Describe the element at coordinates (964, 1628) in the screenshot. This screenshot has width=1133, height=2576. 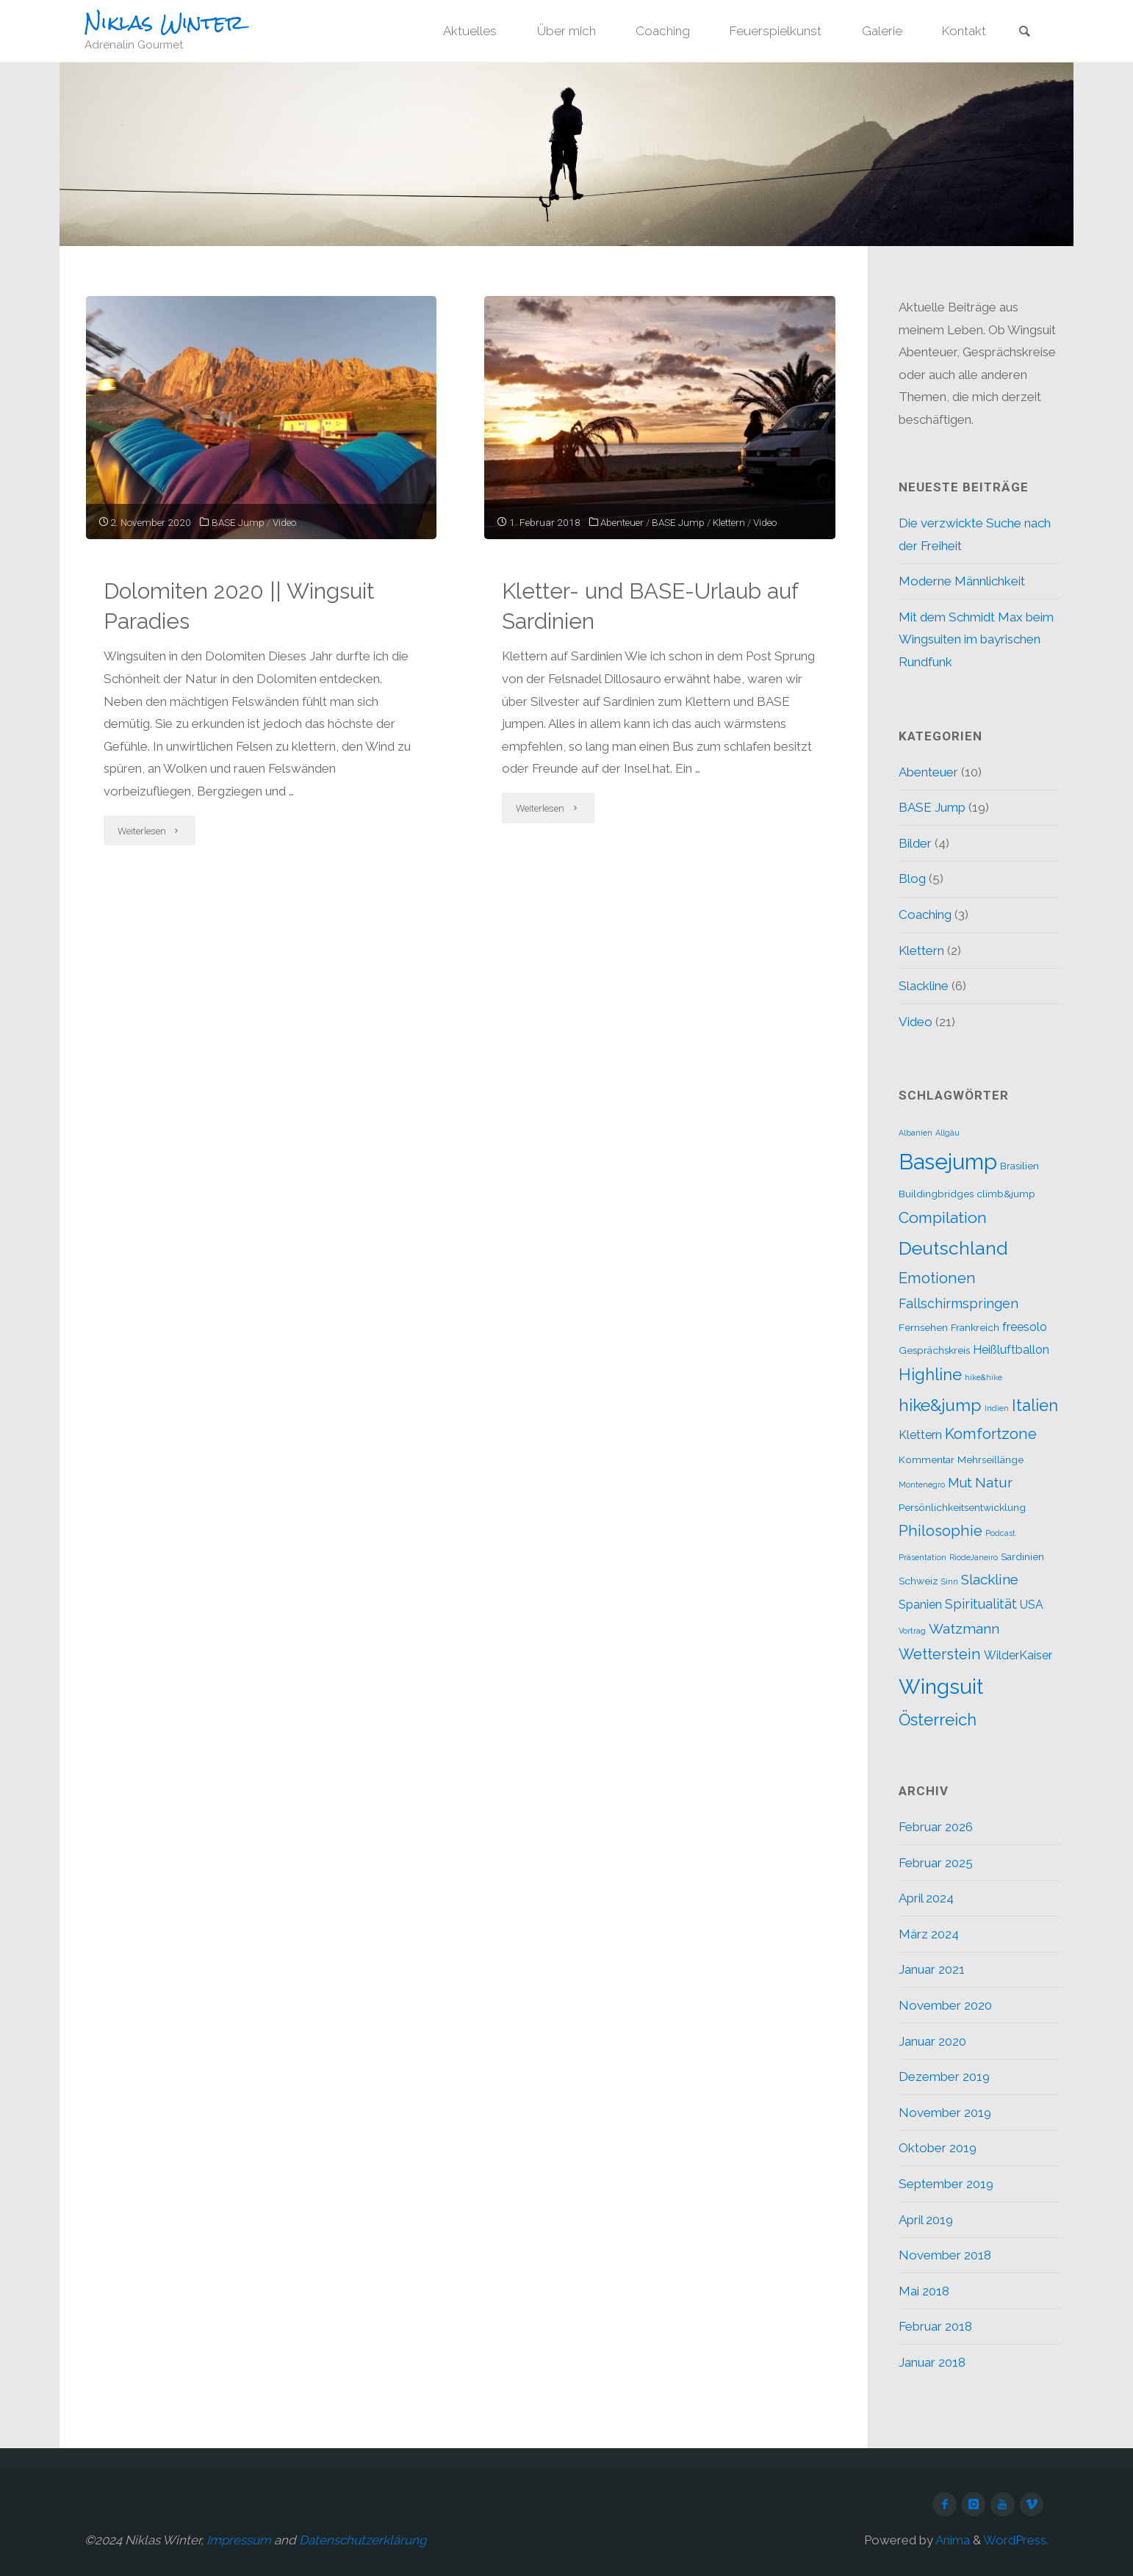
I see `Watzmann [Watzmann (5 Einträge)]` at that location.